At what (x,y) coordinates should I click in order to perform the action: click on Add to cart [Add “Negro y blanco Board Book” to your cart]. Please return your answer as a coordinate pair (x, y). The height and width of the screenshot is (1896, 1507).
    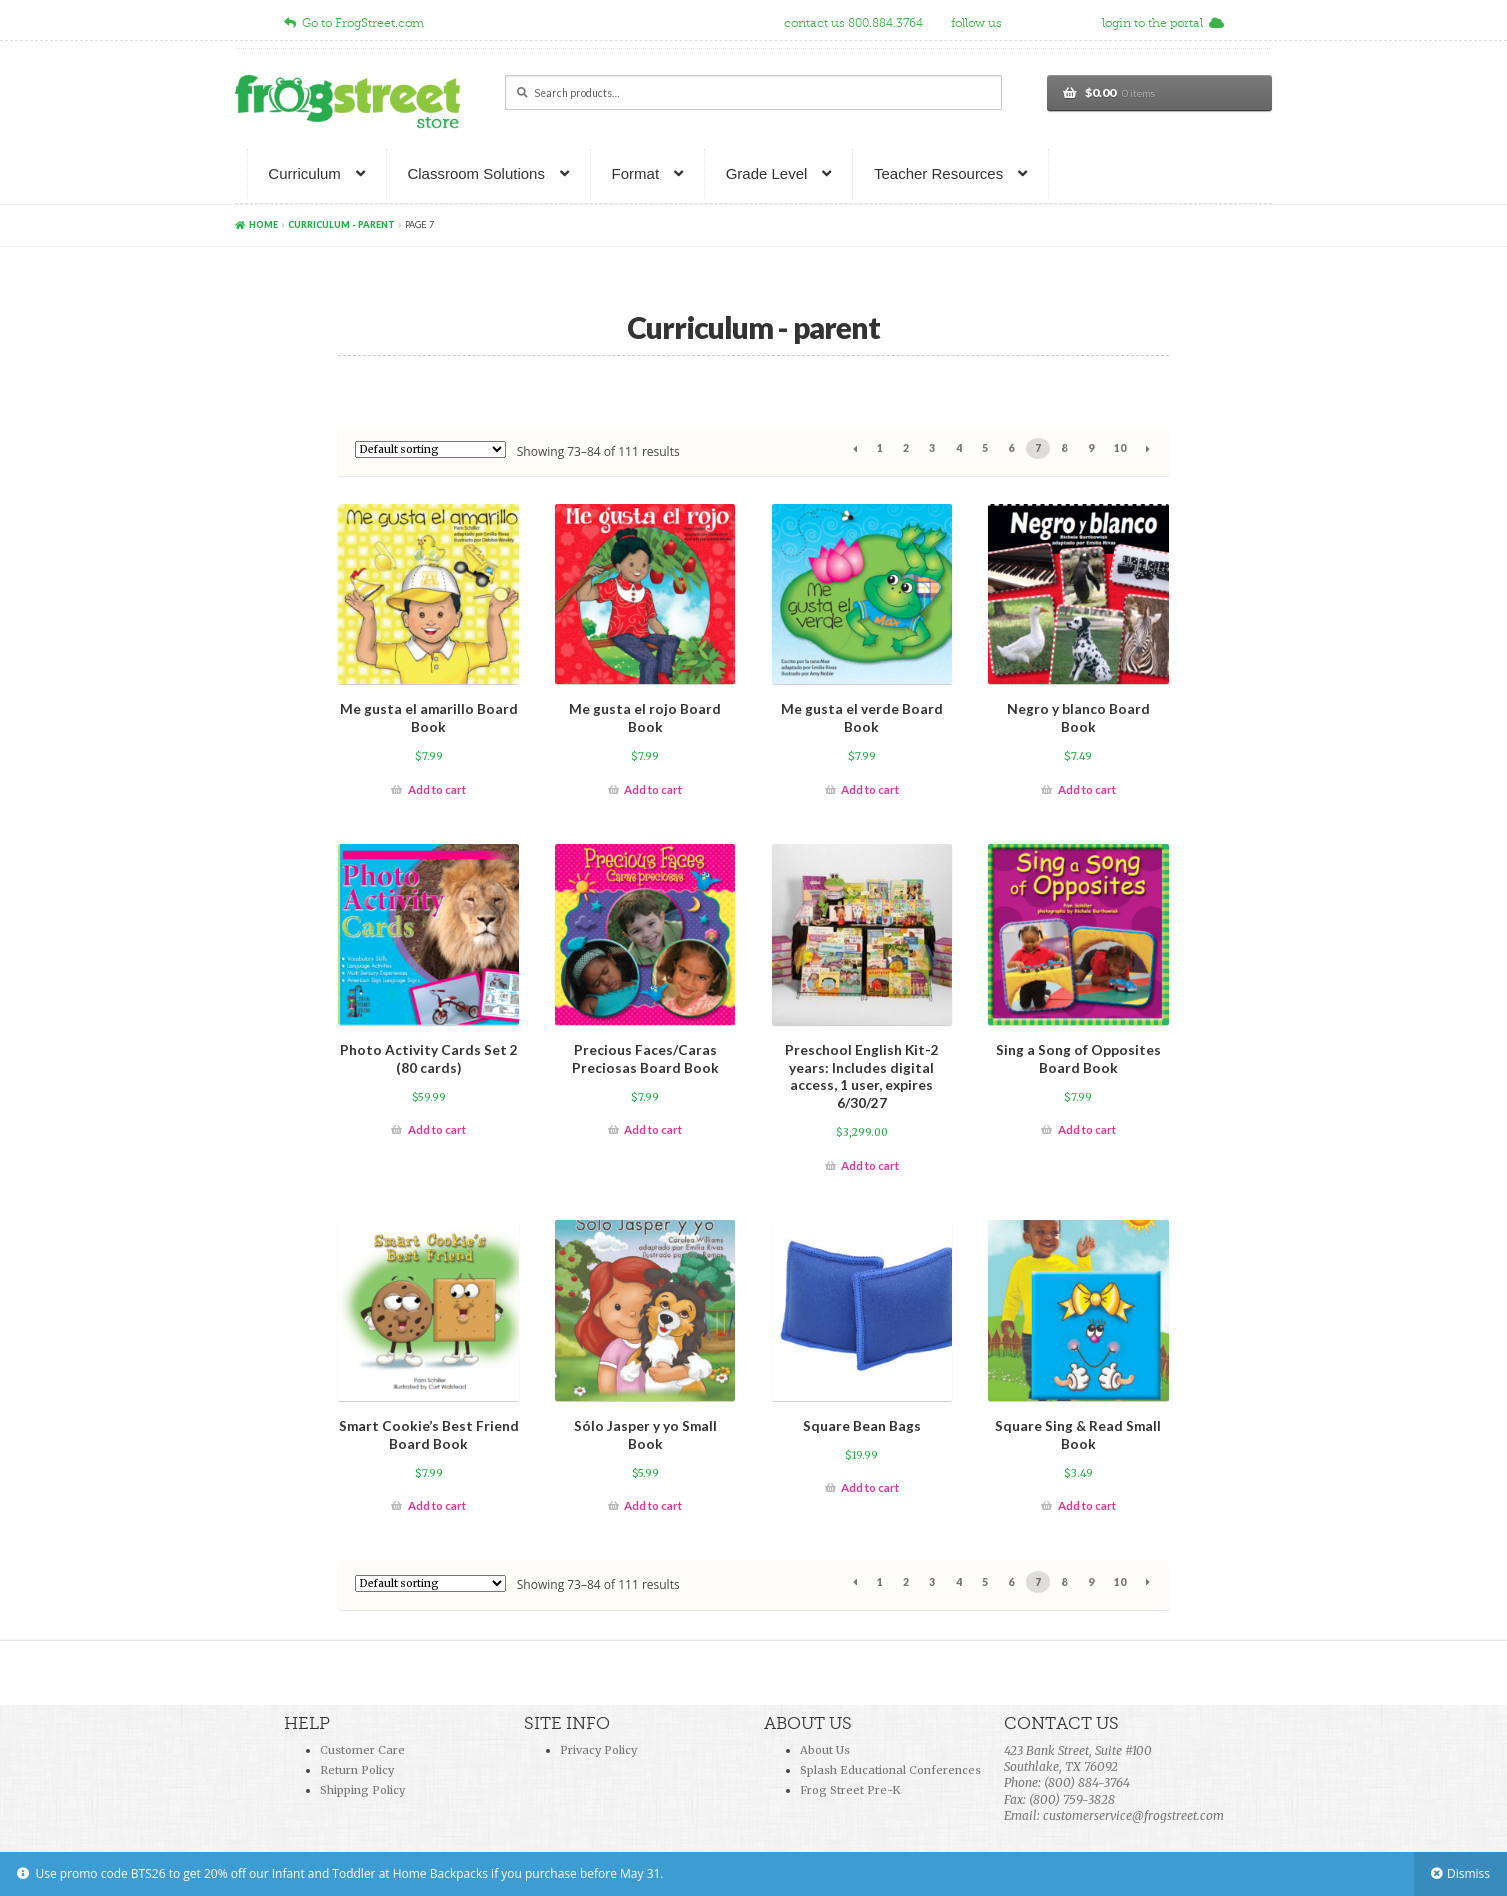
    Looking at the image, I should click on (1087, 789).